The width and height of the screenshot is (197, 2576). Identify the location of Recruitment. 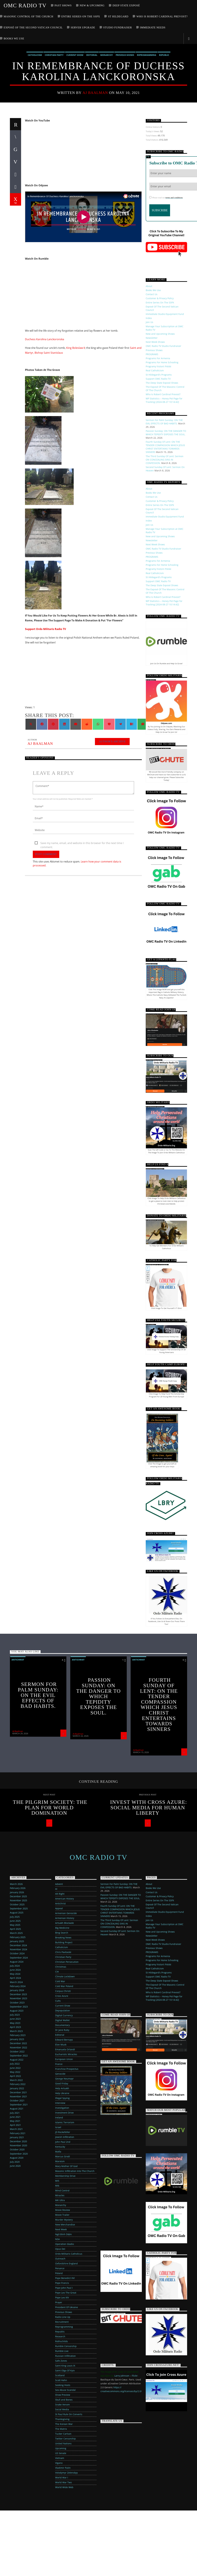
(62, 2387).